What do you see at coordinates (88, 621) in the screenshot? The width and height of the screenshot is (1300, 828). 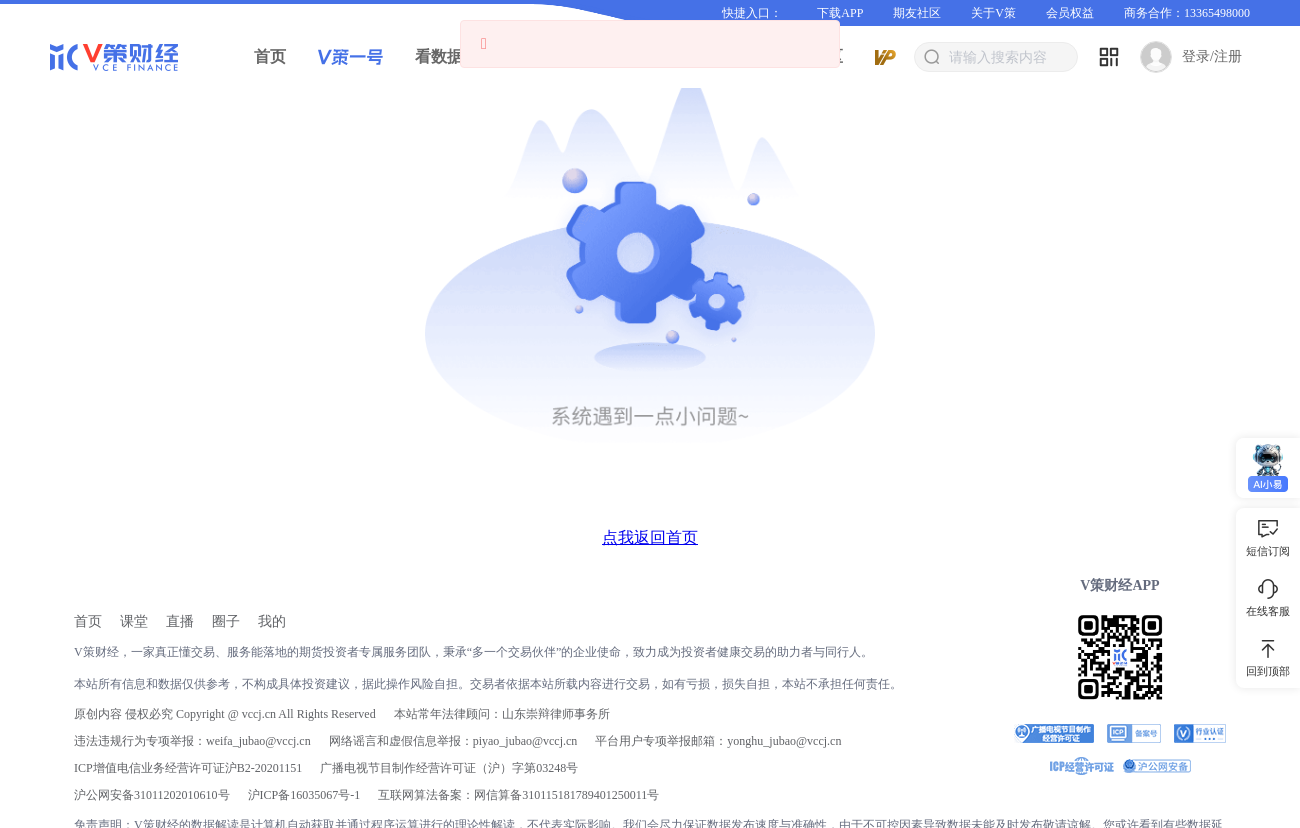 I see `[link]` at bounding box center [88, 621].